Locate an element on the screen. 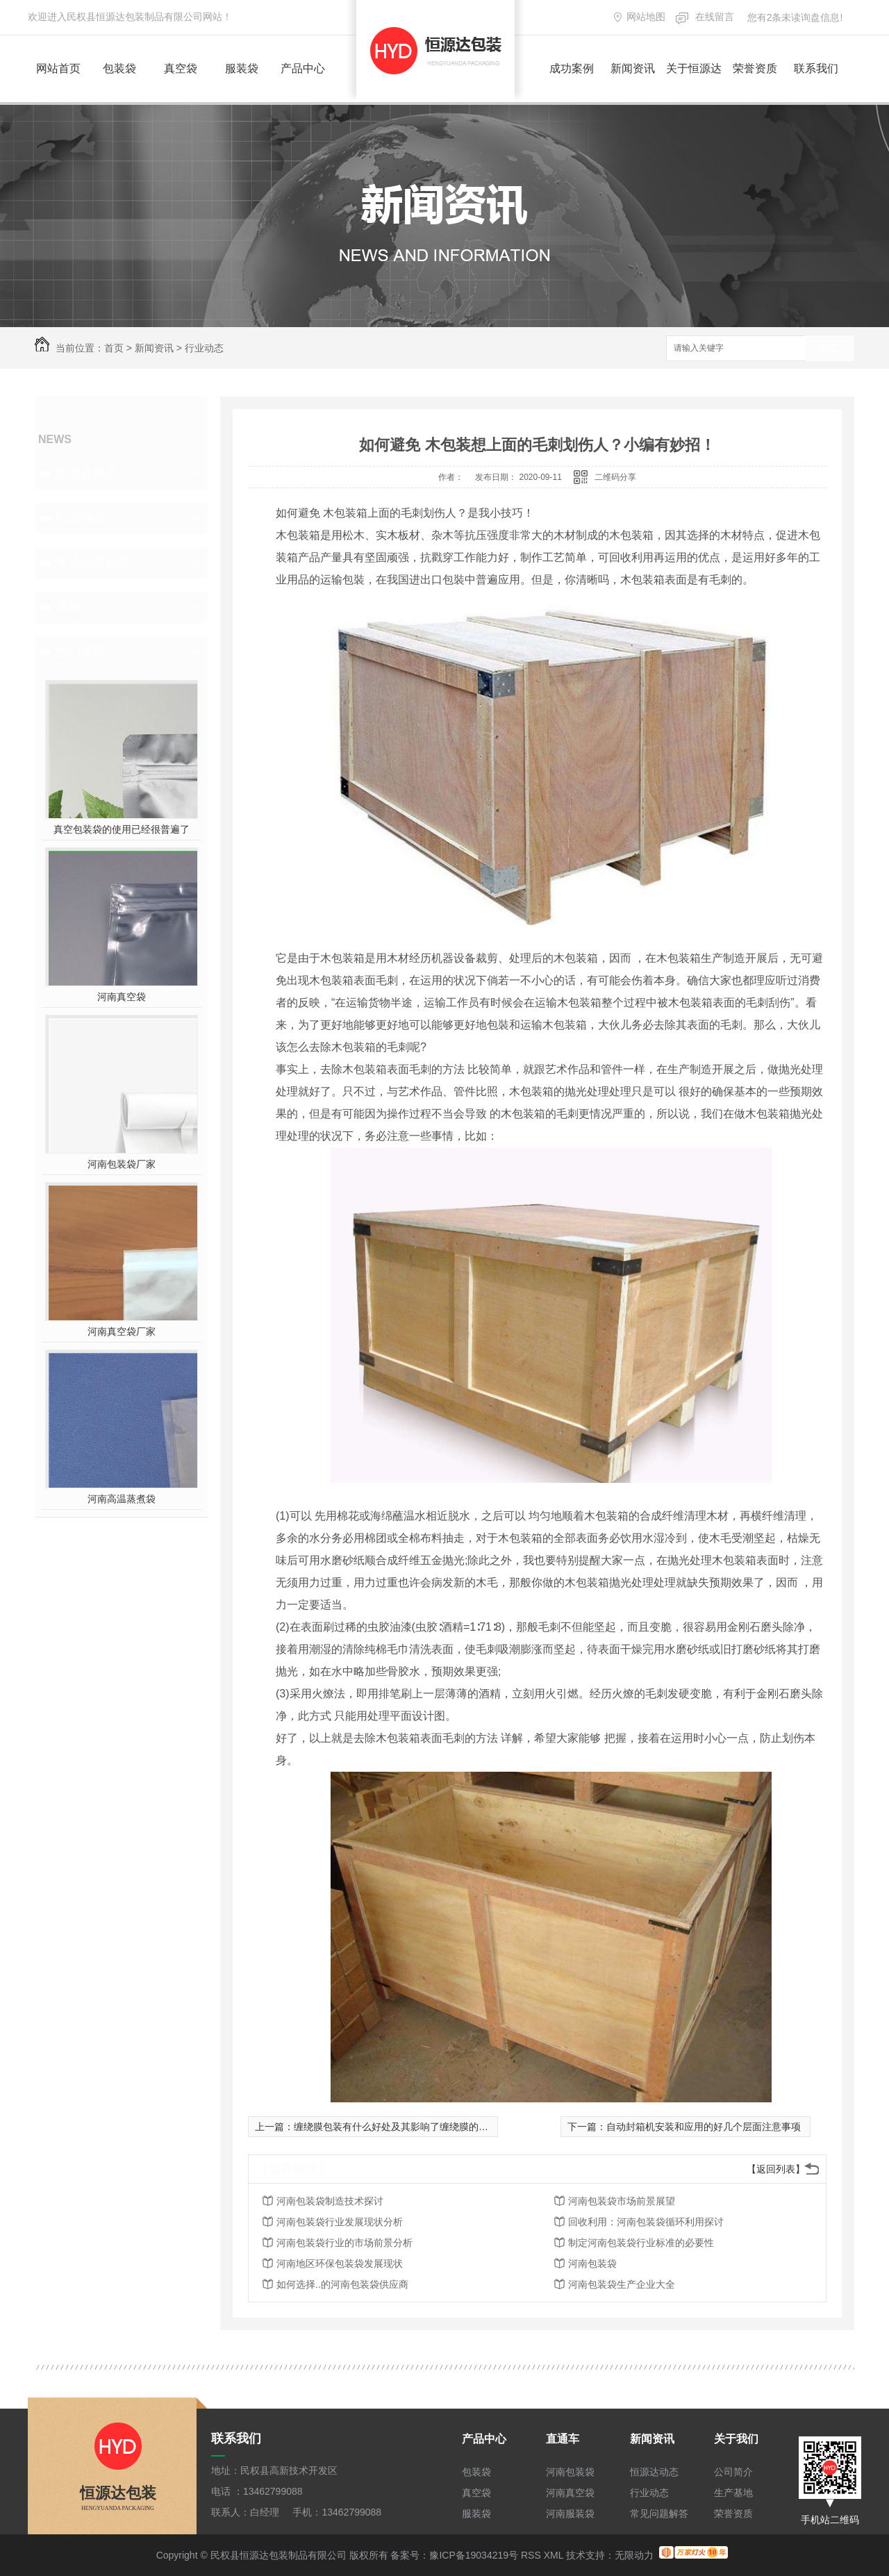 This screenshot has height=2576, width=889. 网站首页 is located at coordinates (58, 68).